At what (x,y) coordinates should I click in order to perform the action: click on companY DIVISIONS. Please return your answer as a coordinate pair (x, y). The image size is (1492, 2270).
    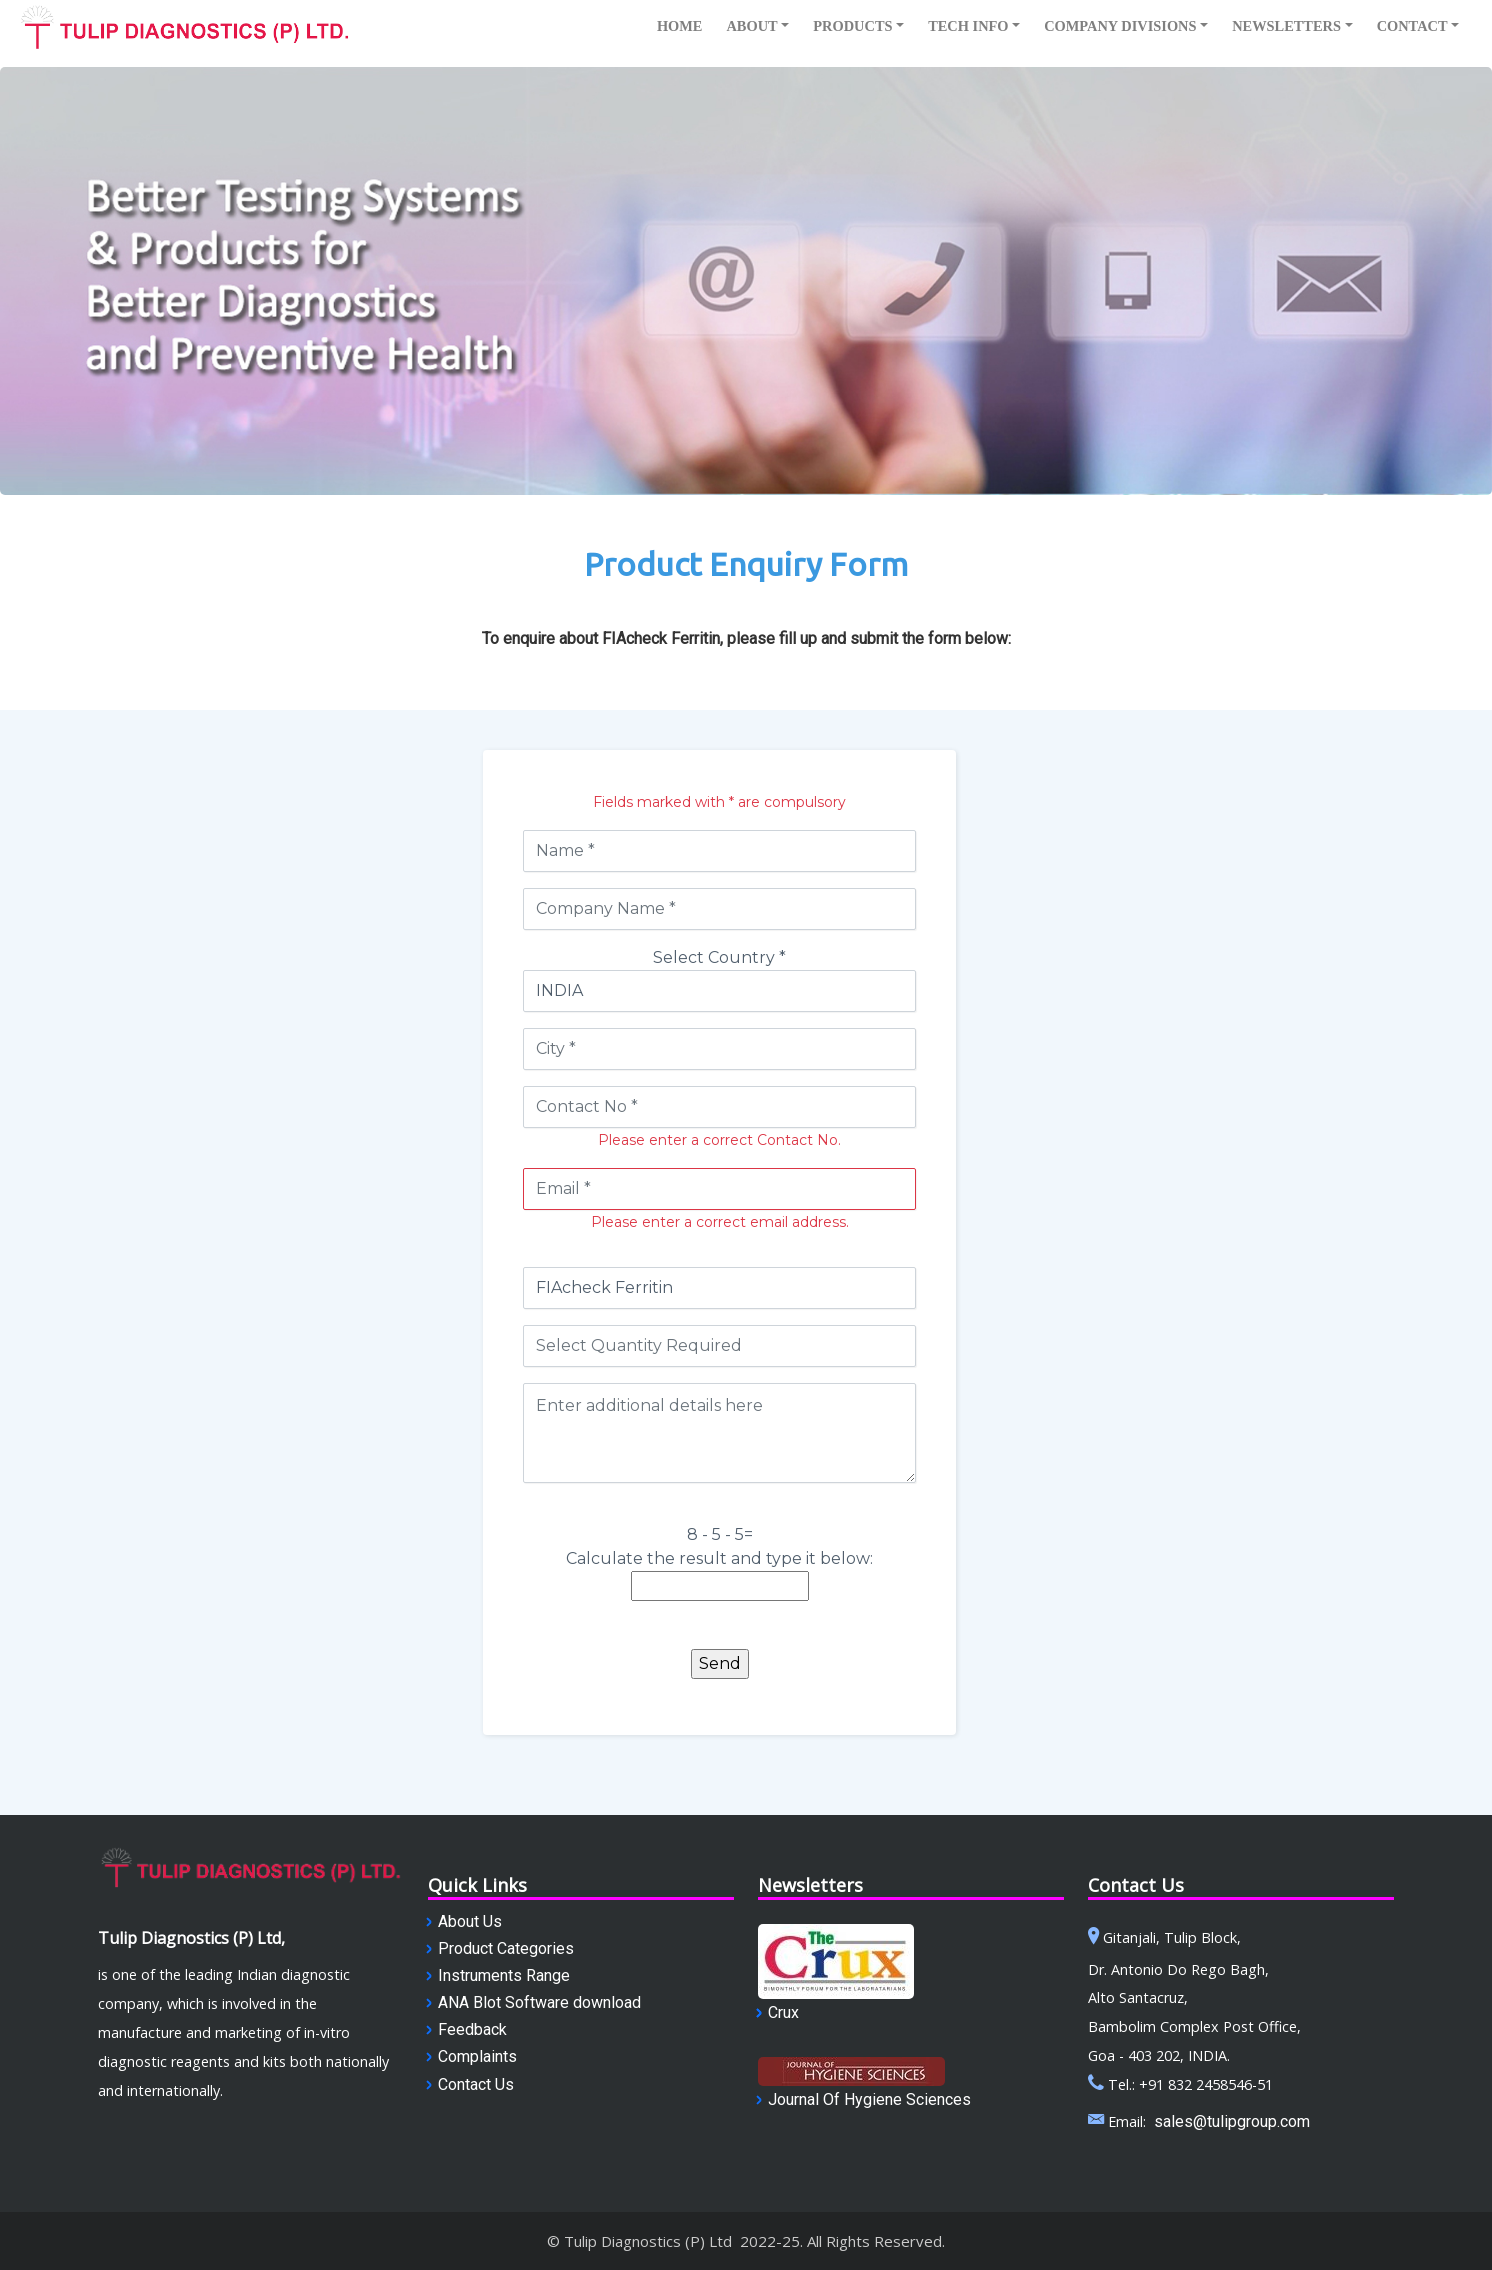
    Looking at the image, I should click on (1120, 26).